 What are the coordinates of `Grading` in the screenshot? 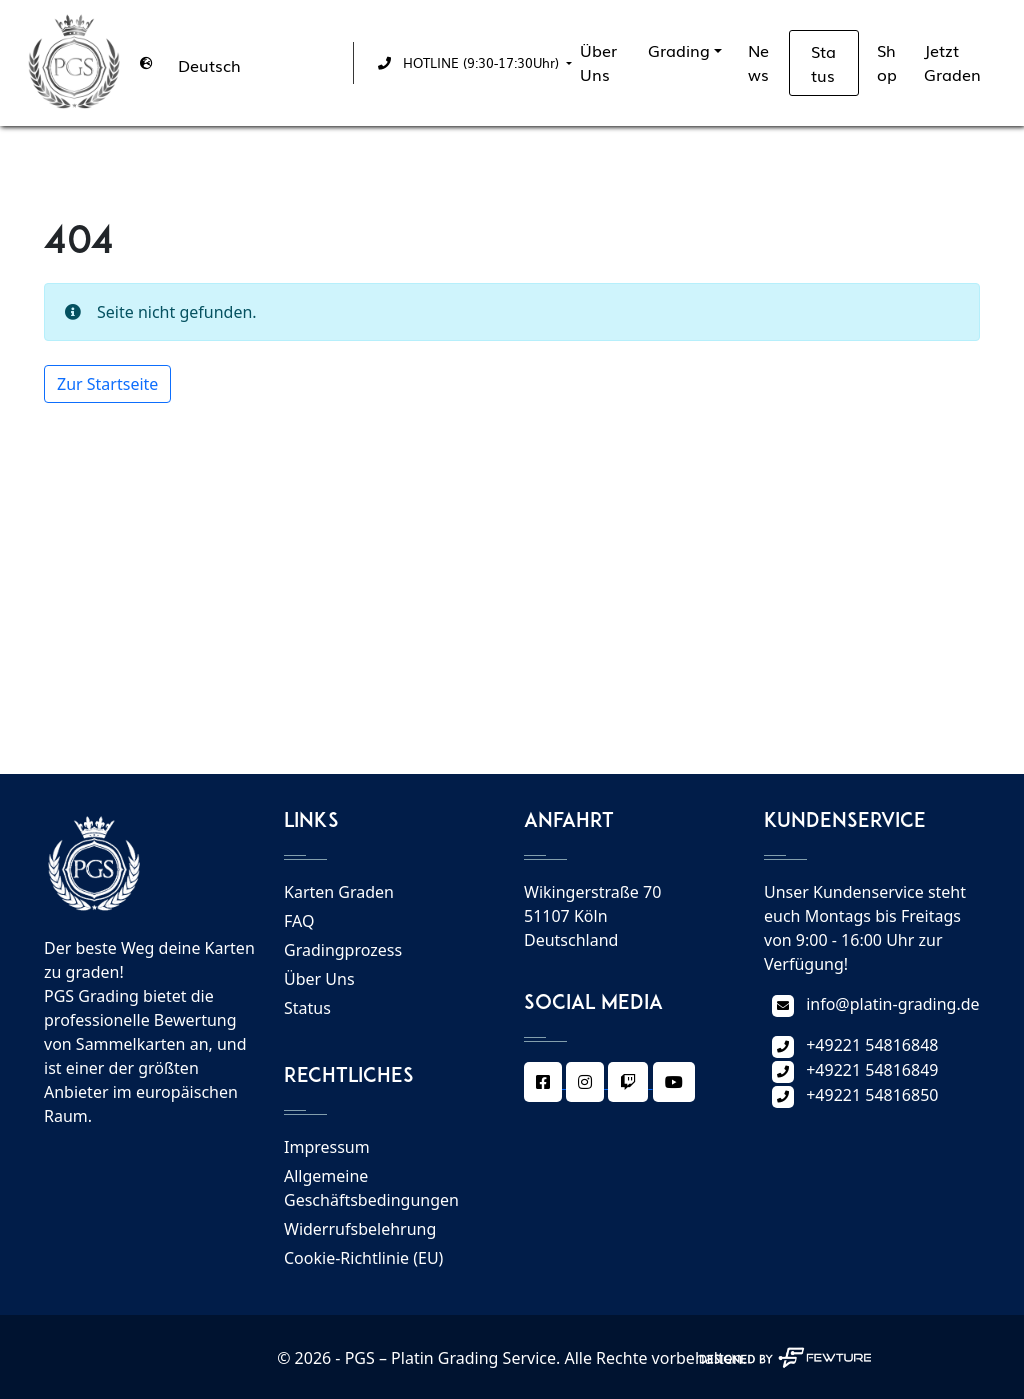 It's located at (679, 50).